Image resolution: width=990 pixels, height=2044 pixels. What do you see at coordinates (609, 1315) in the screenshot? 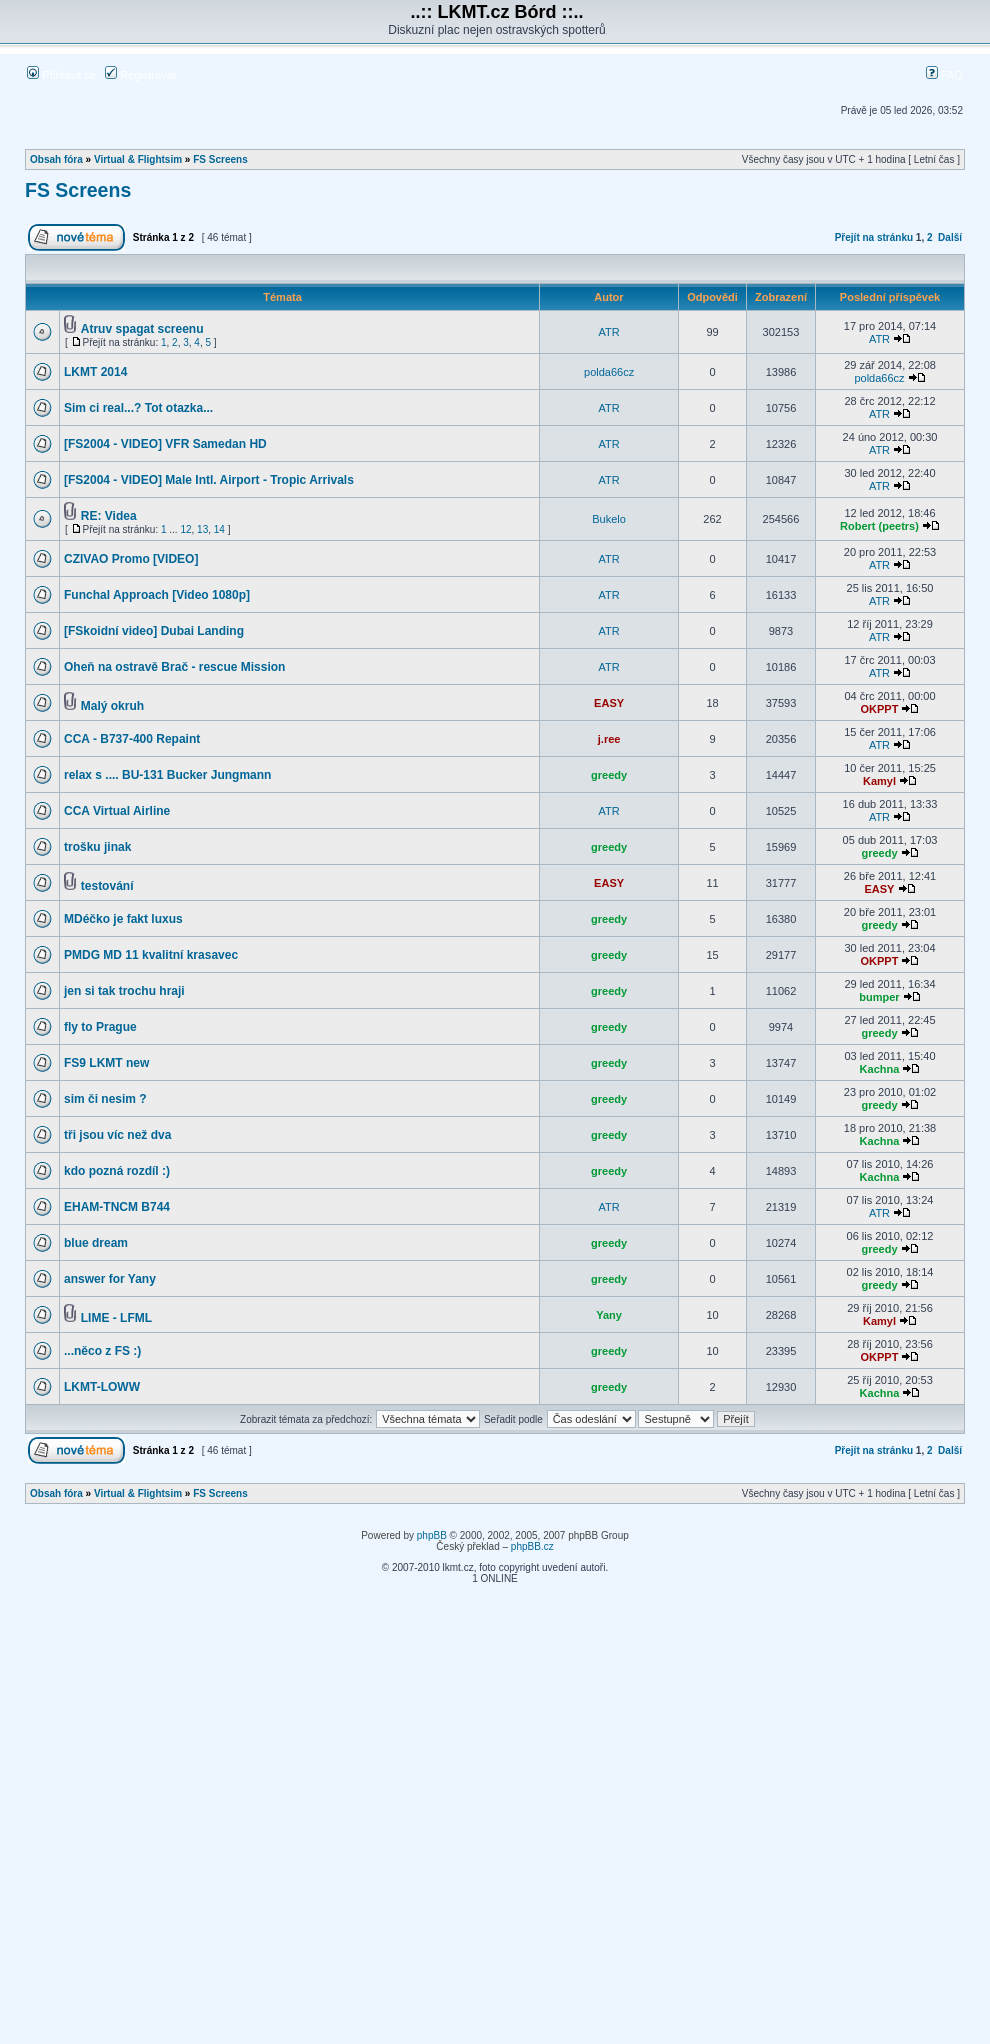
I see `Yany` at bounding box center [609, 1315].